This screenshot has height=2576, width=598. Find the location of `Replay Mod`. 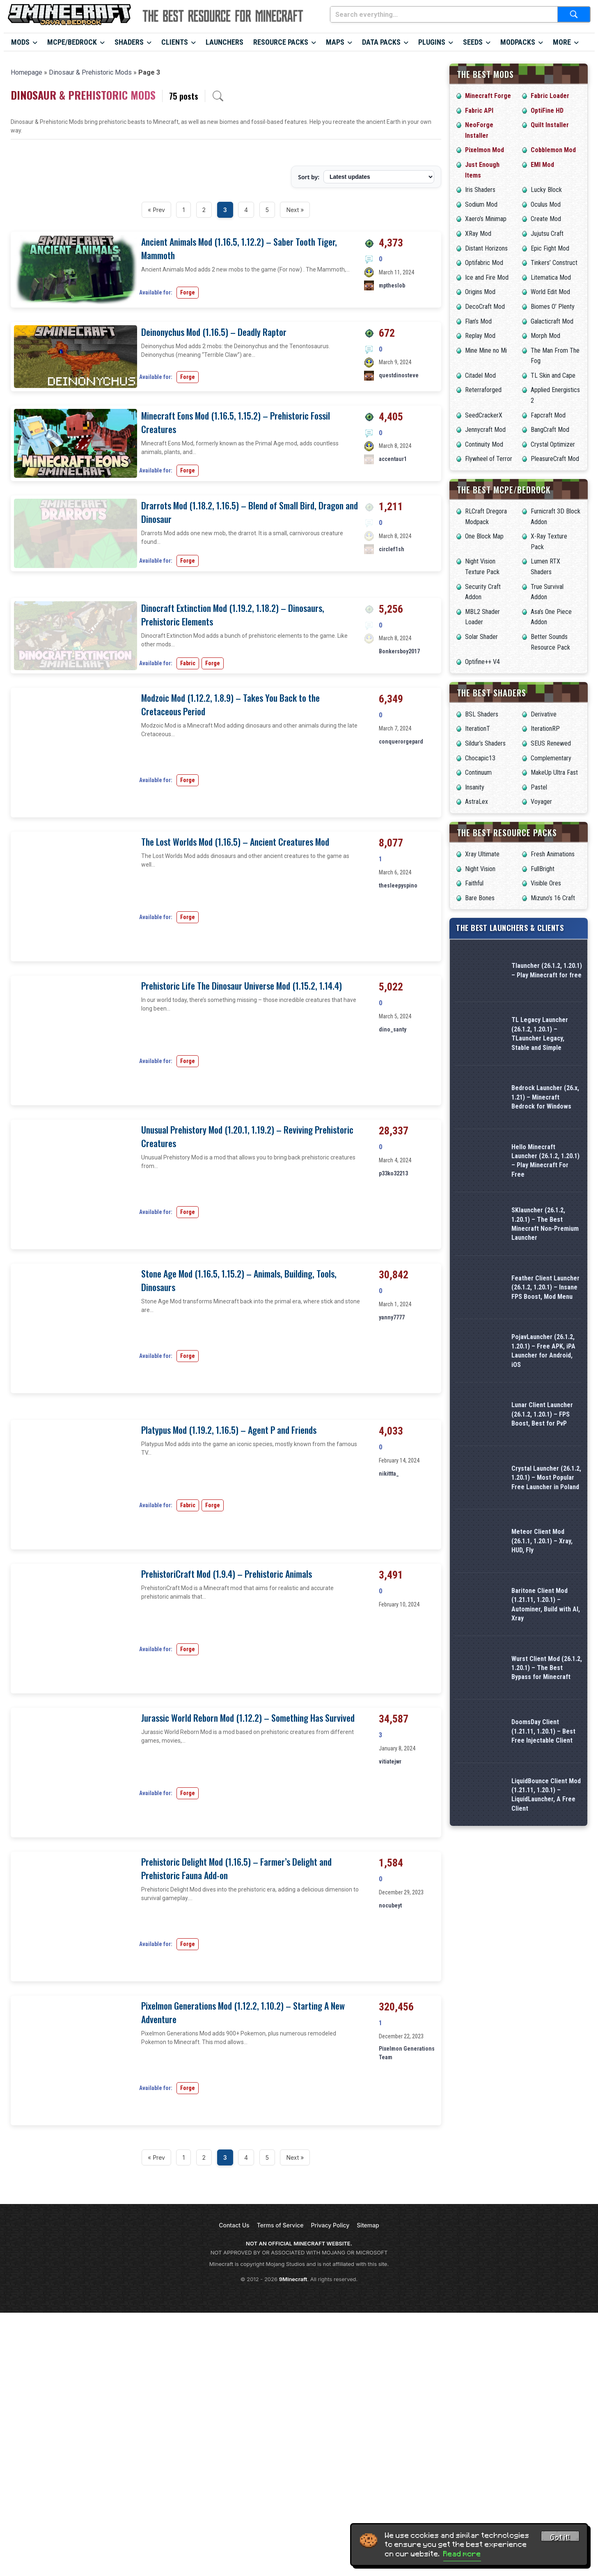

Replay Mod is located at coordinates (480, 336).